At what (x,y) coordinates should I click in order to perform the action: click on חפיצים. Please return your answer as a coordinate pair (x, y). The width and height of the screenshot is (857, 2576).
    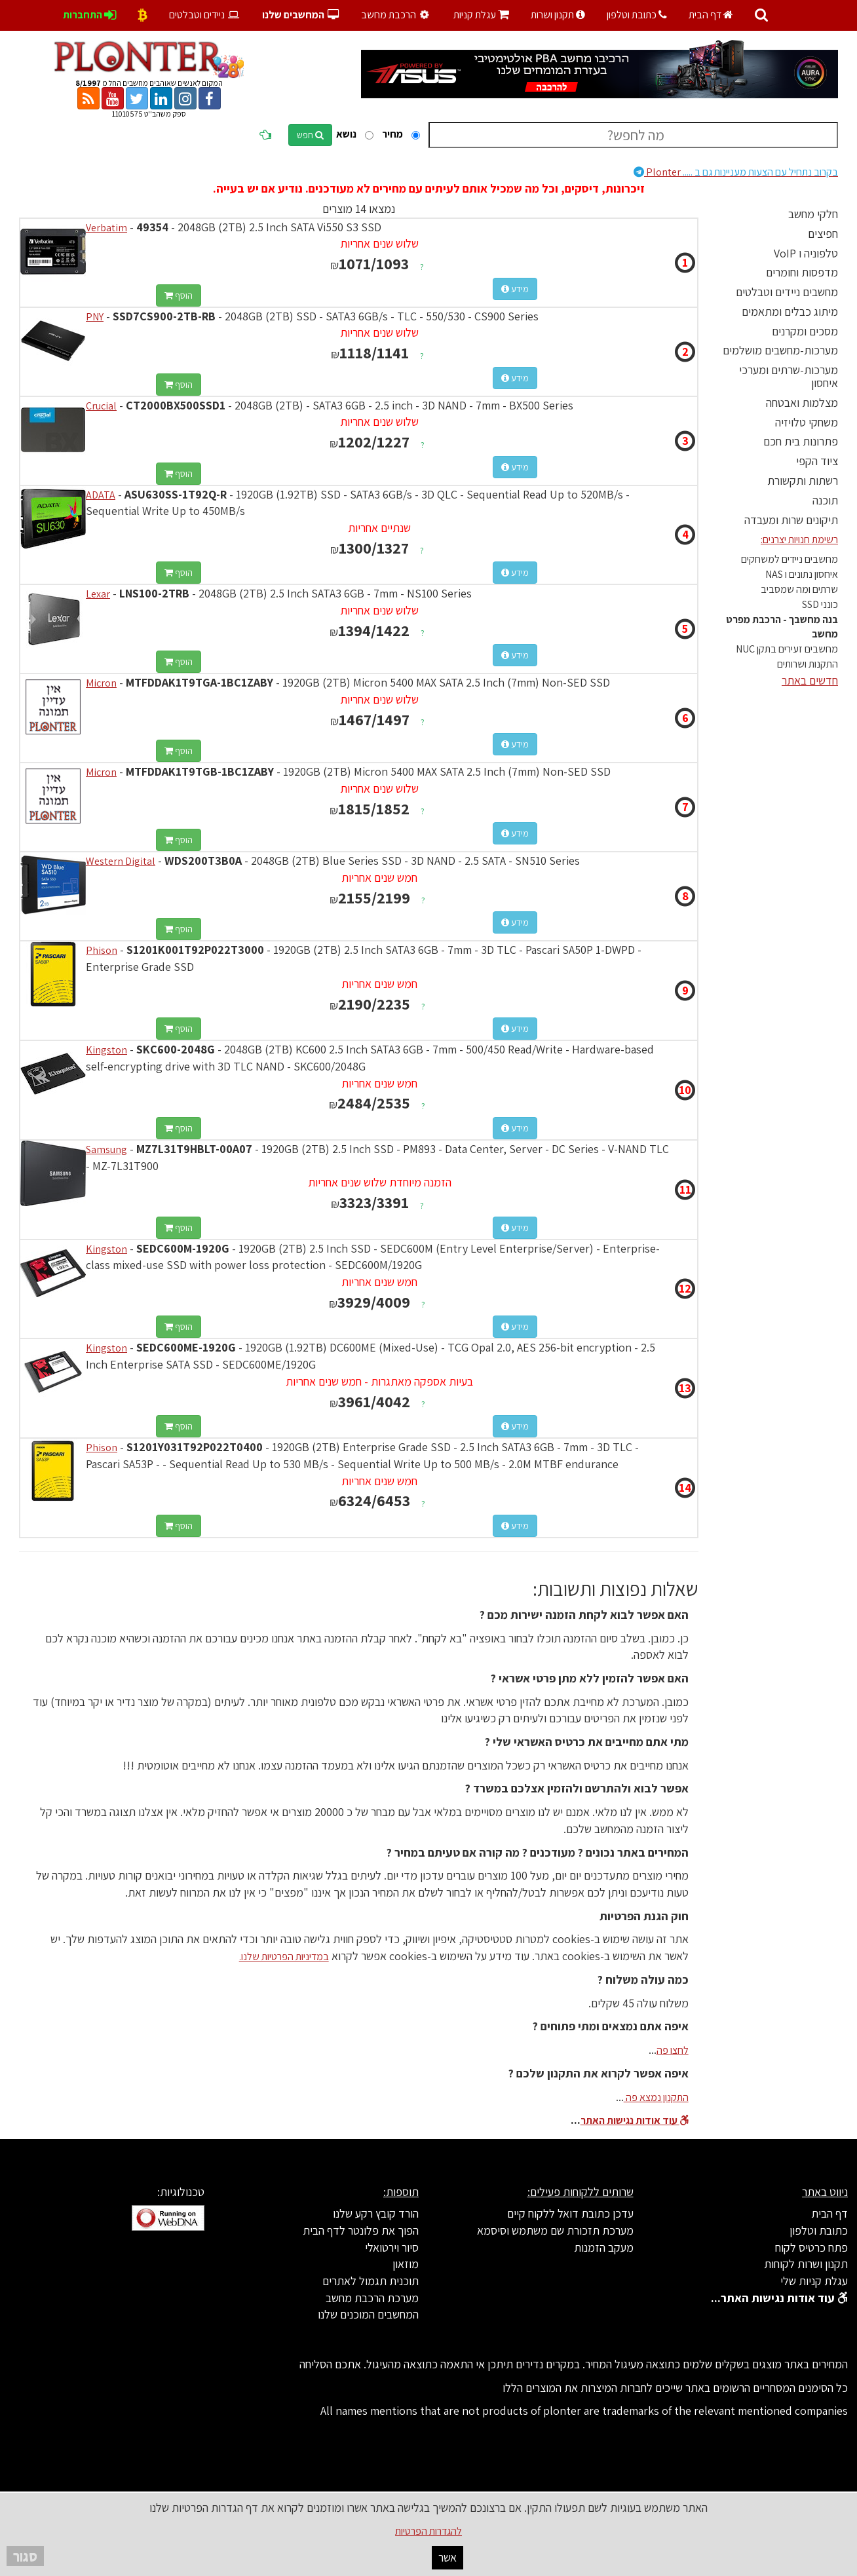
    Looking at the image, I should click on (823, 233).